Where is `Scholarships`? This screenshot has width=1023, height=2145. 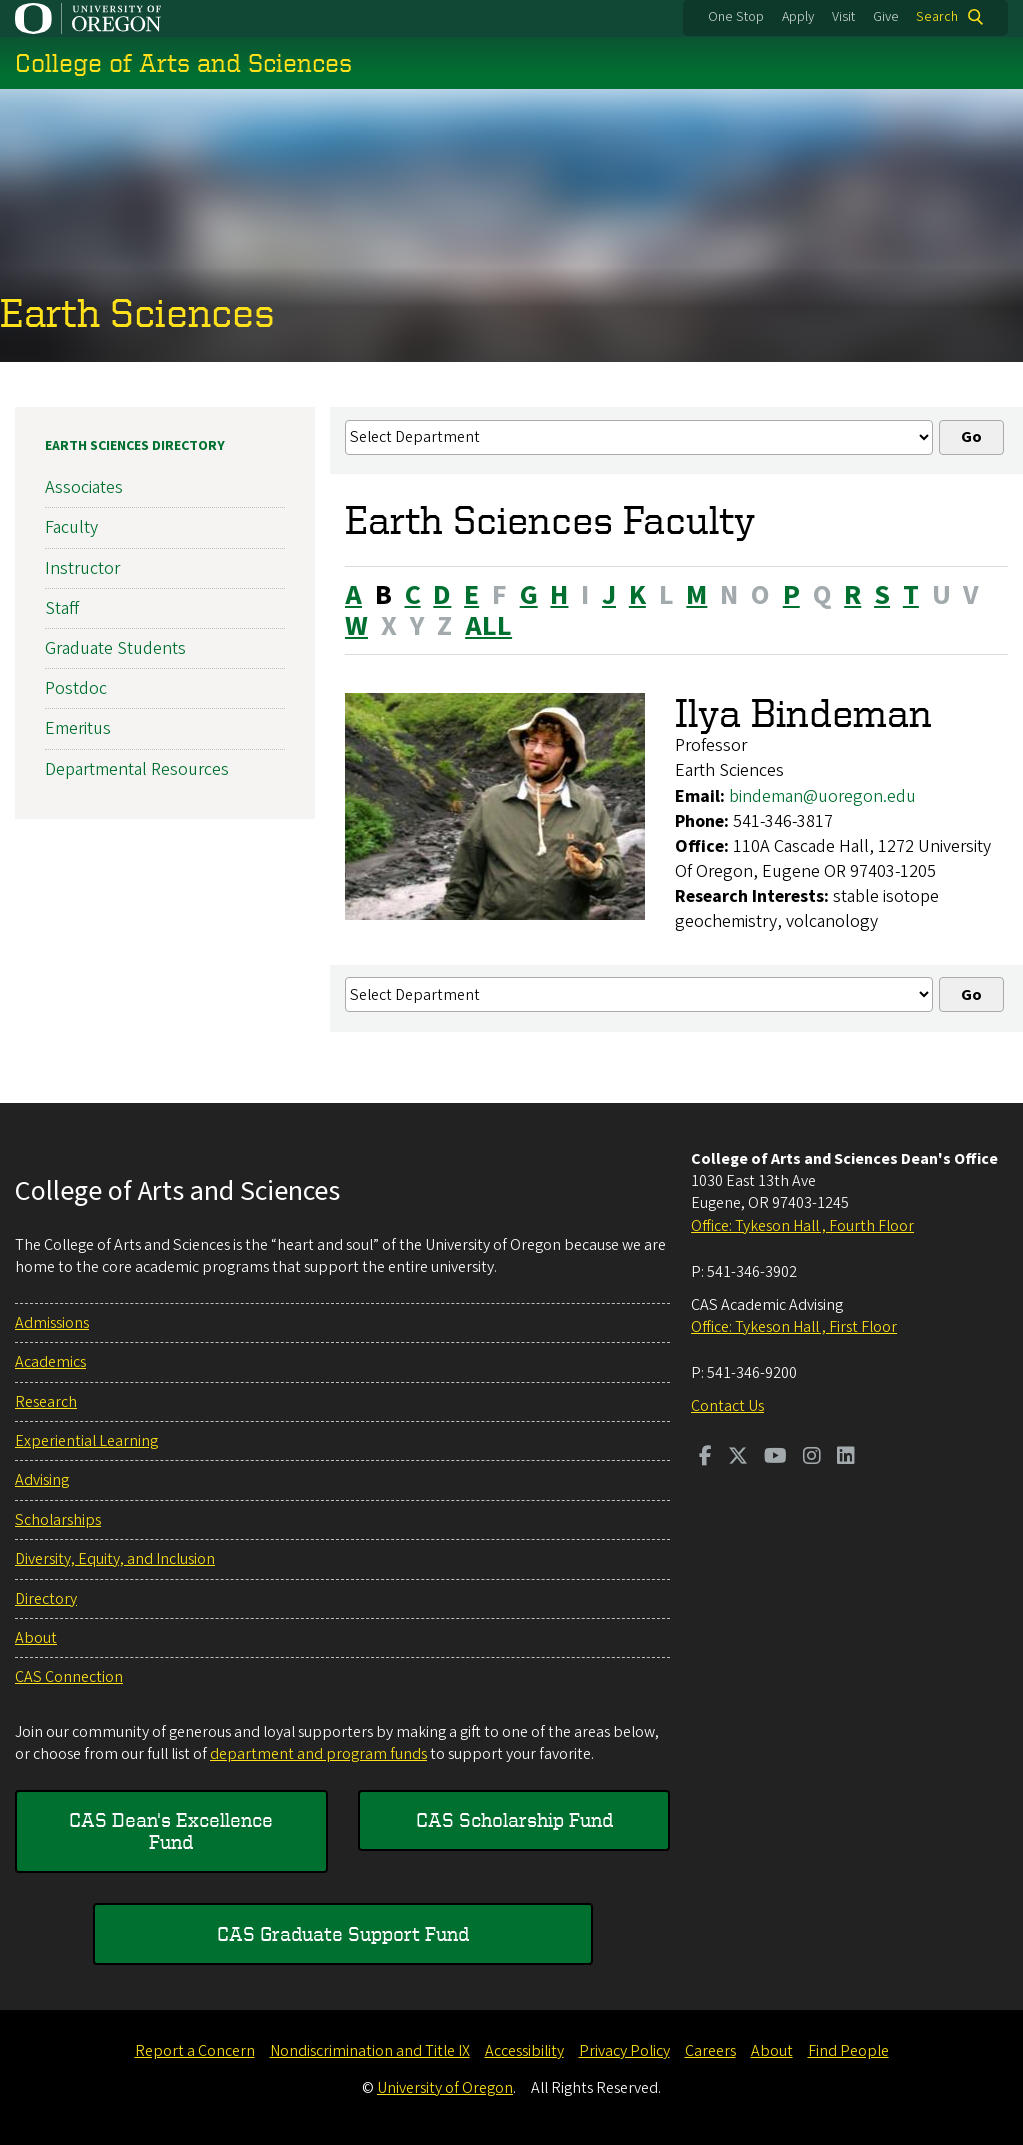
Scholarships is located at coordinates (58, 1520).